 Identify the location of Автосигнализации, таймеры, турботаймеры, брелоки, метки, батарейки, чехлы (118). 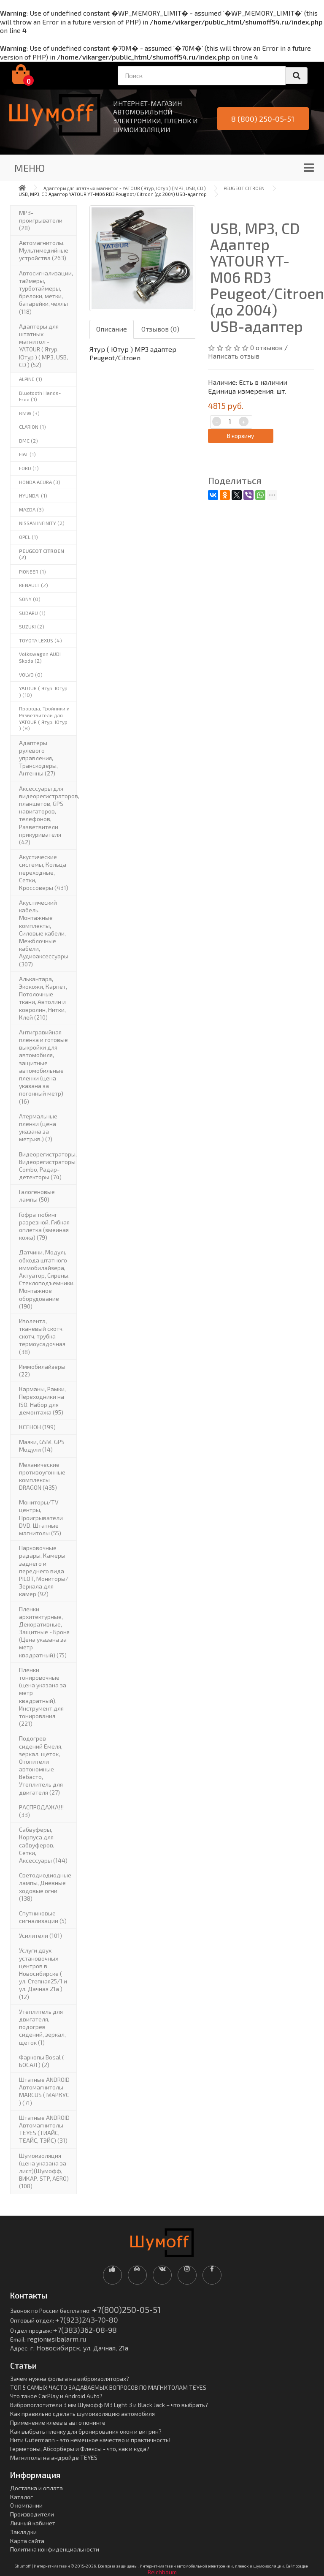
(46, 292).